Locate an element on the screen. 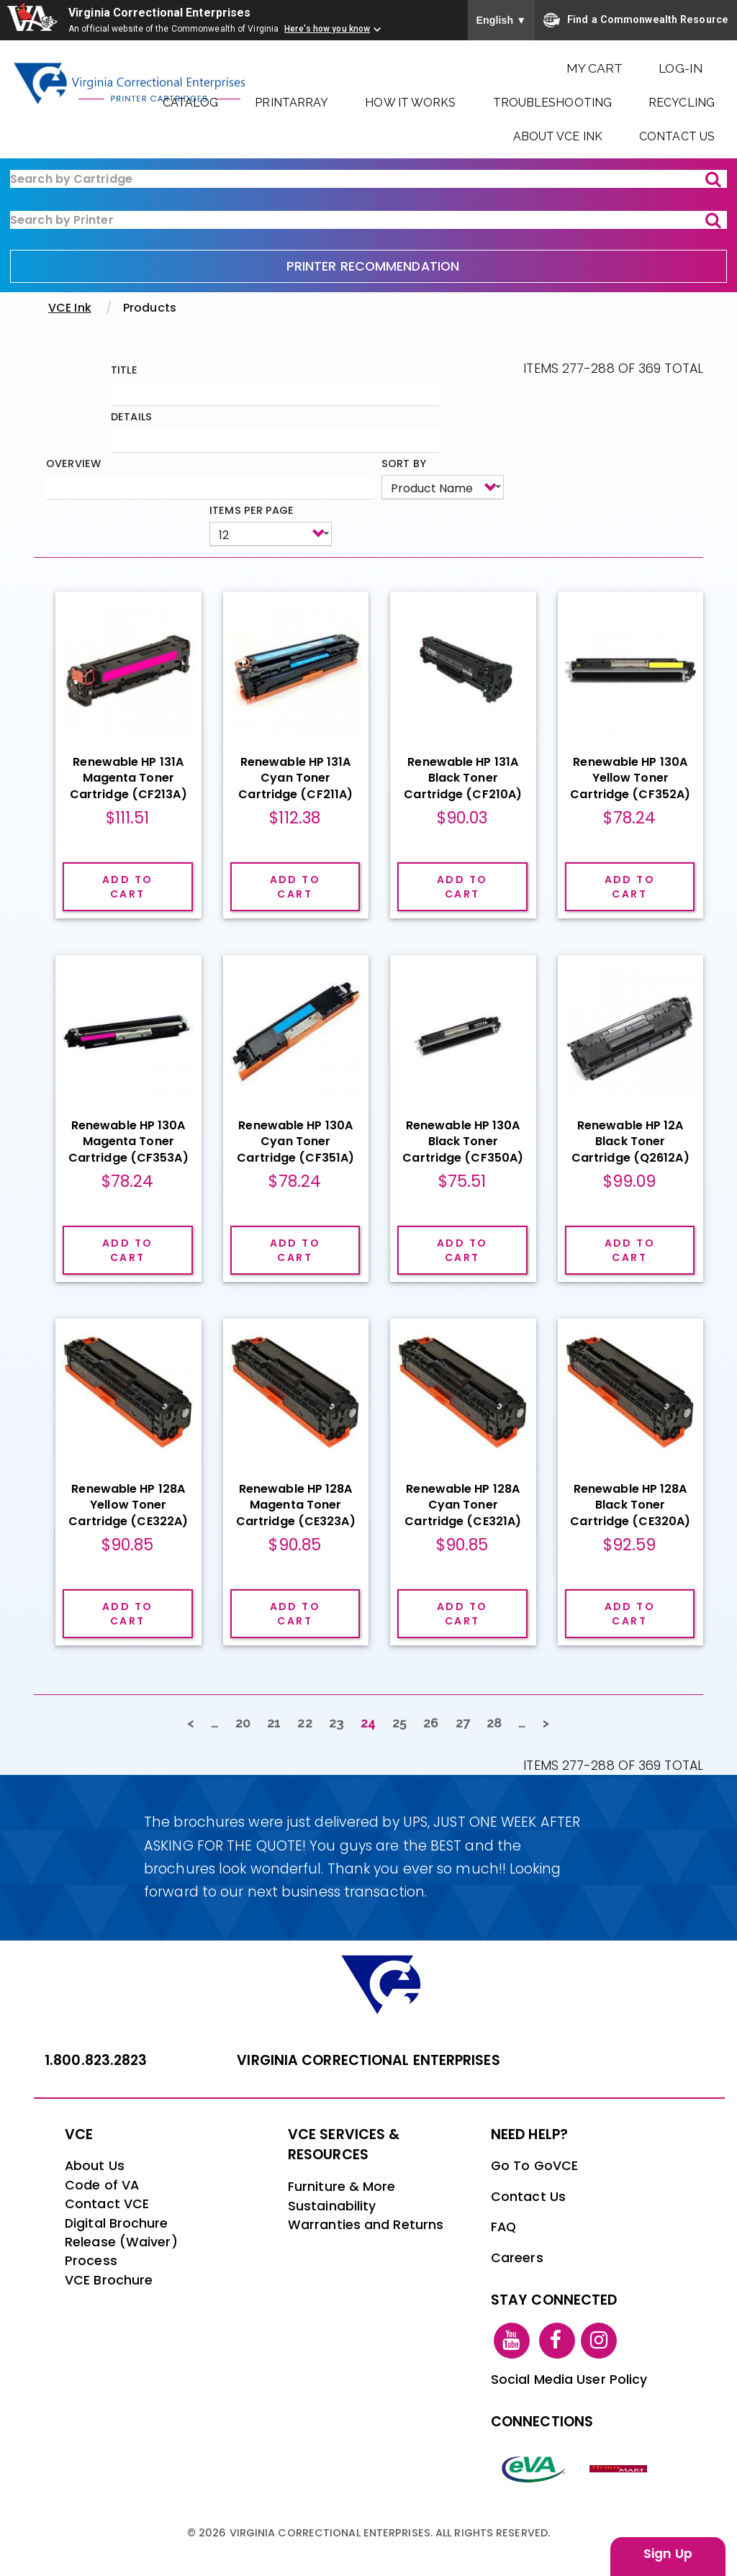 The height and width of the screenshot is (2576, 737). VCE Brochure is located at coordinates (109, 2280).